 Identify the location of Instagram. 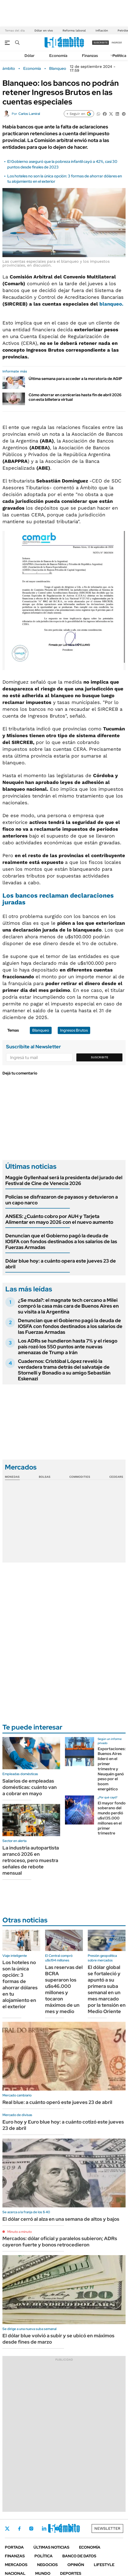
(31, 2528).